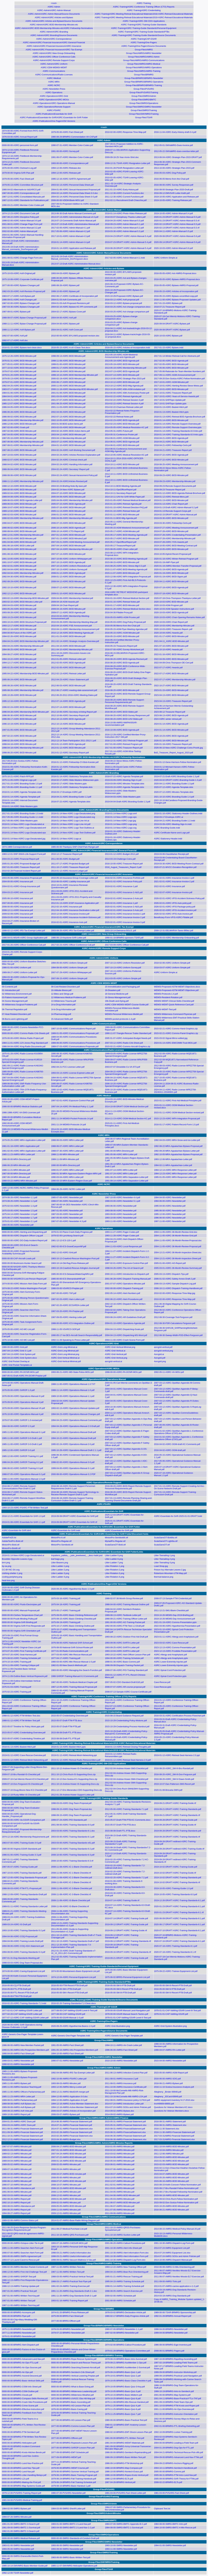  What do you see at coordinates (170, 576) in the screenshot?
I see `2020-01-19-ASRC-BOD-Signin.pdf` at bounding box center [170, 576].